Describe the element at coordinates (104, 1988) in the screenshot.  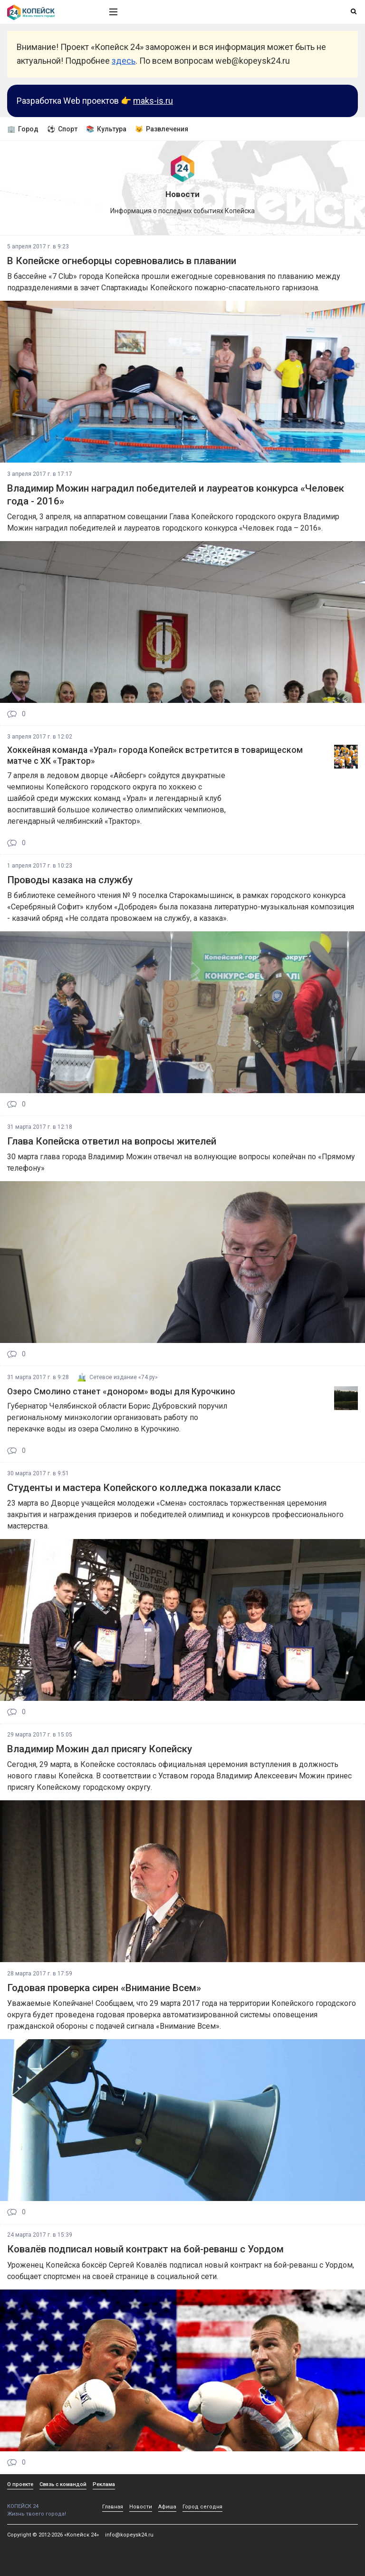
I see `Годовая проверка сирен «Внимание Всем»` at that location.